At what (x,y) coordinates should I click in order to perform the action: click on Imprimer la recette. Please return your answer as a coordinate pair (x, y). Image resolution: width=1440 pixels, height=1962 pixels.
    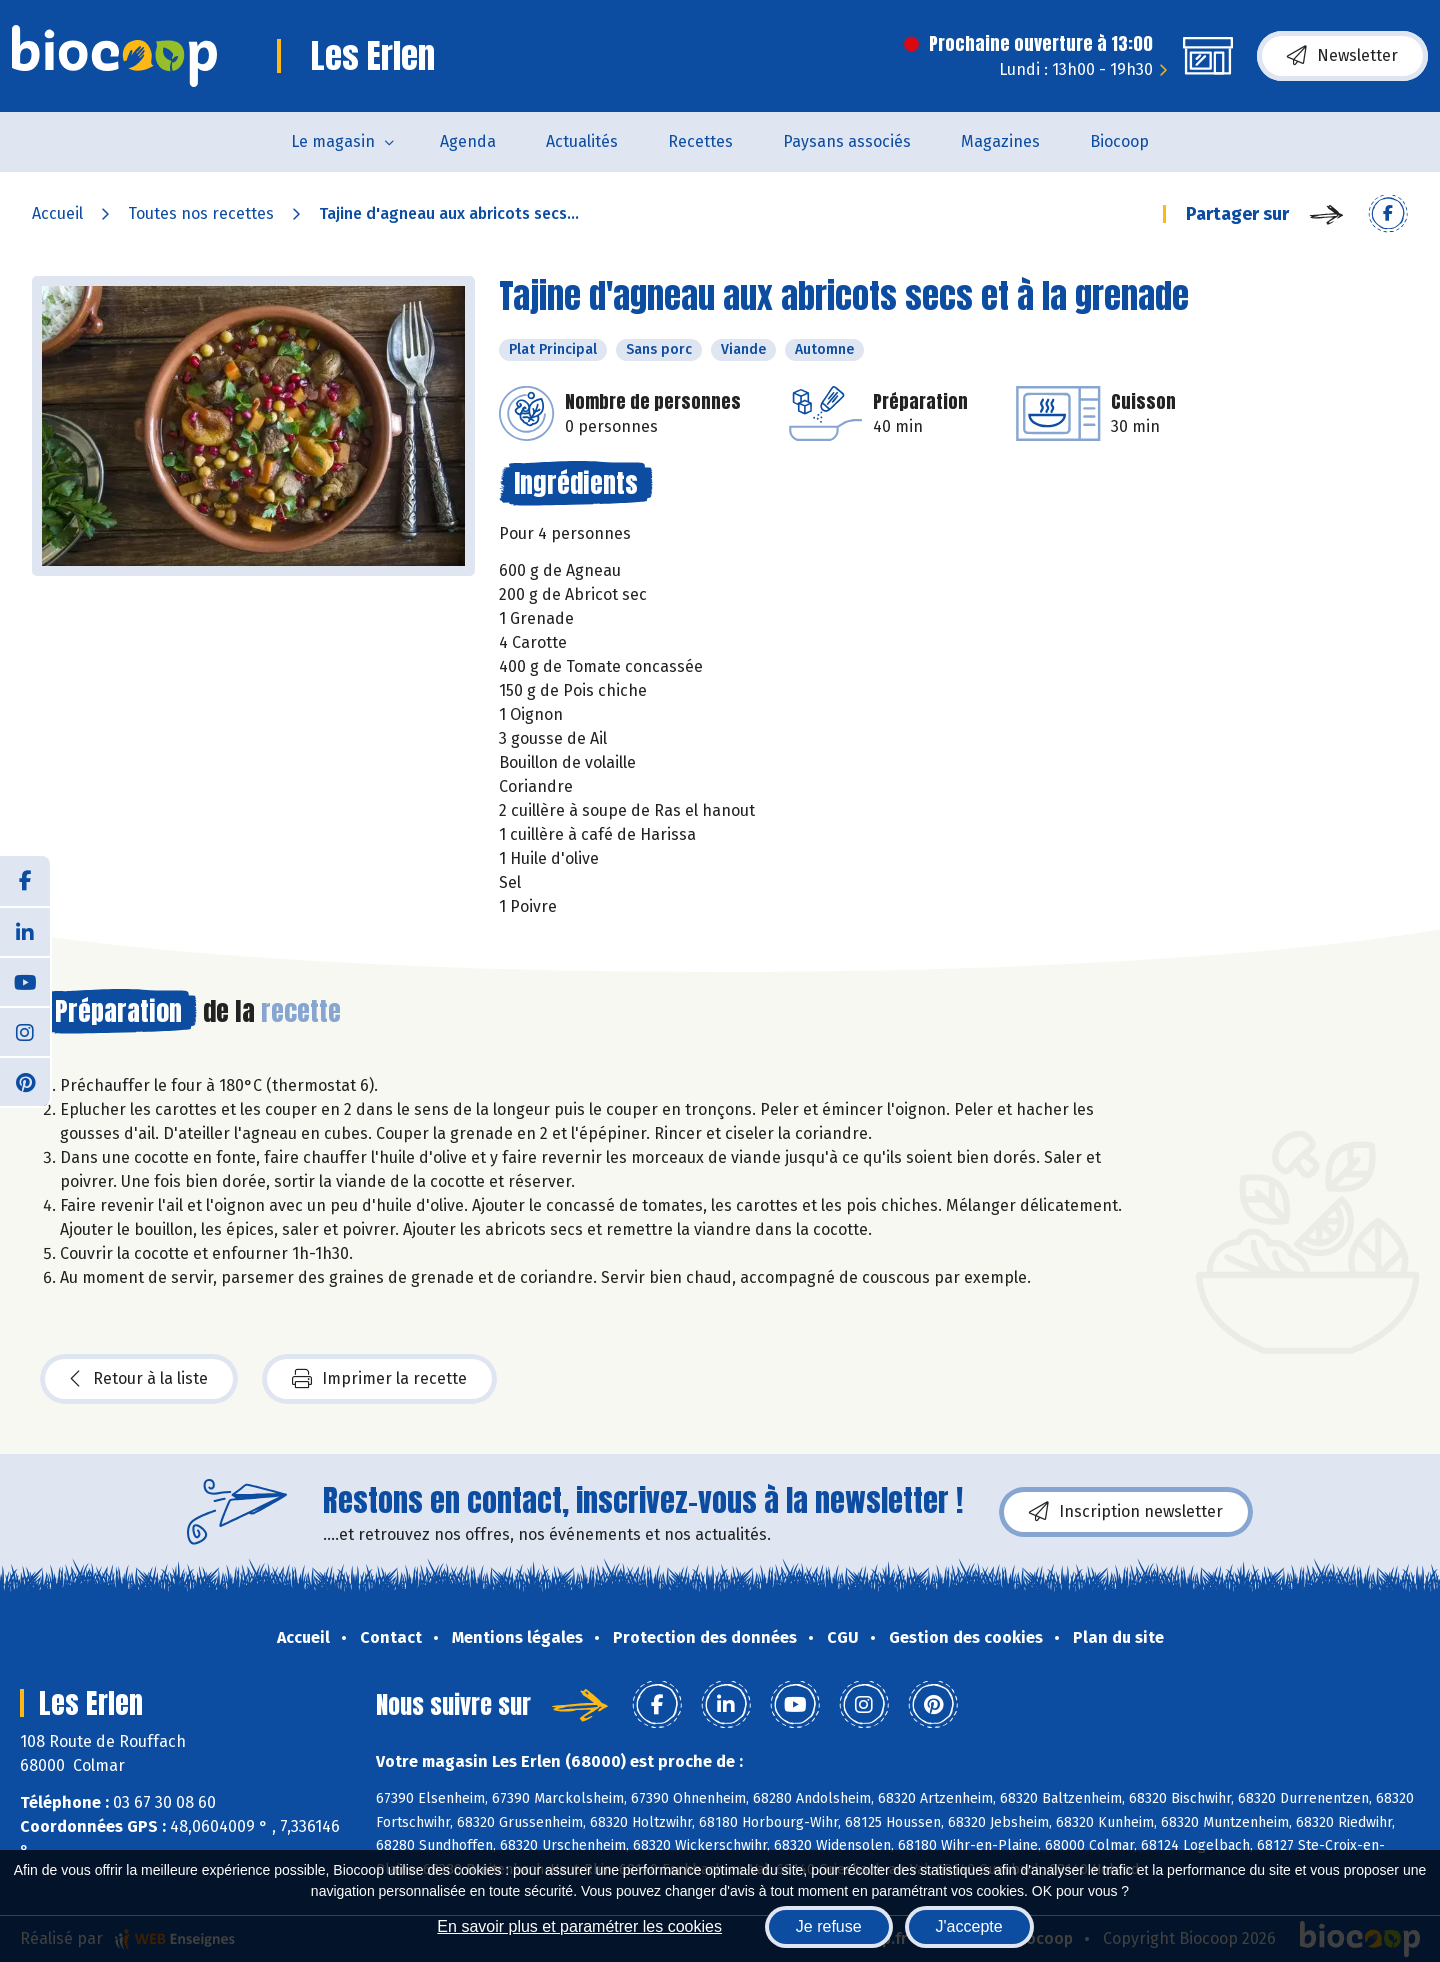
    Looking at the image, I should click on (379, 1379).